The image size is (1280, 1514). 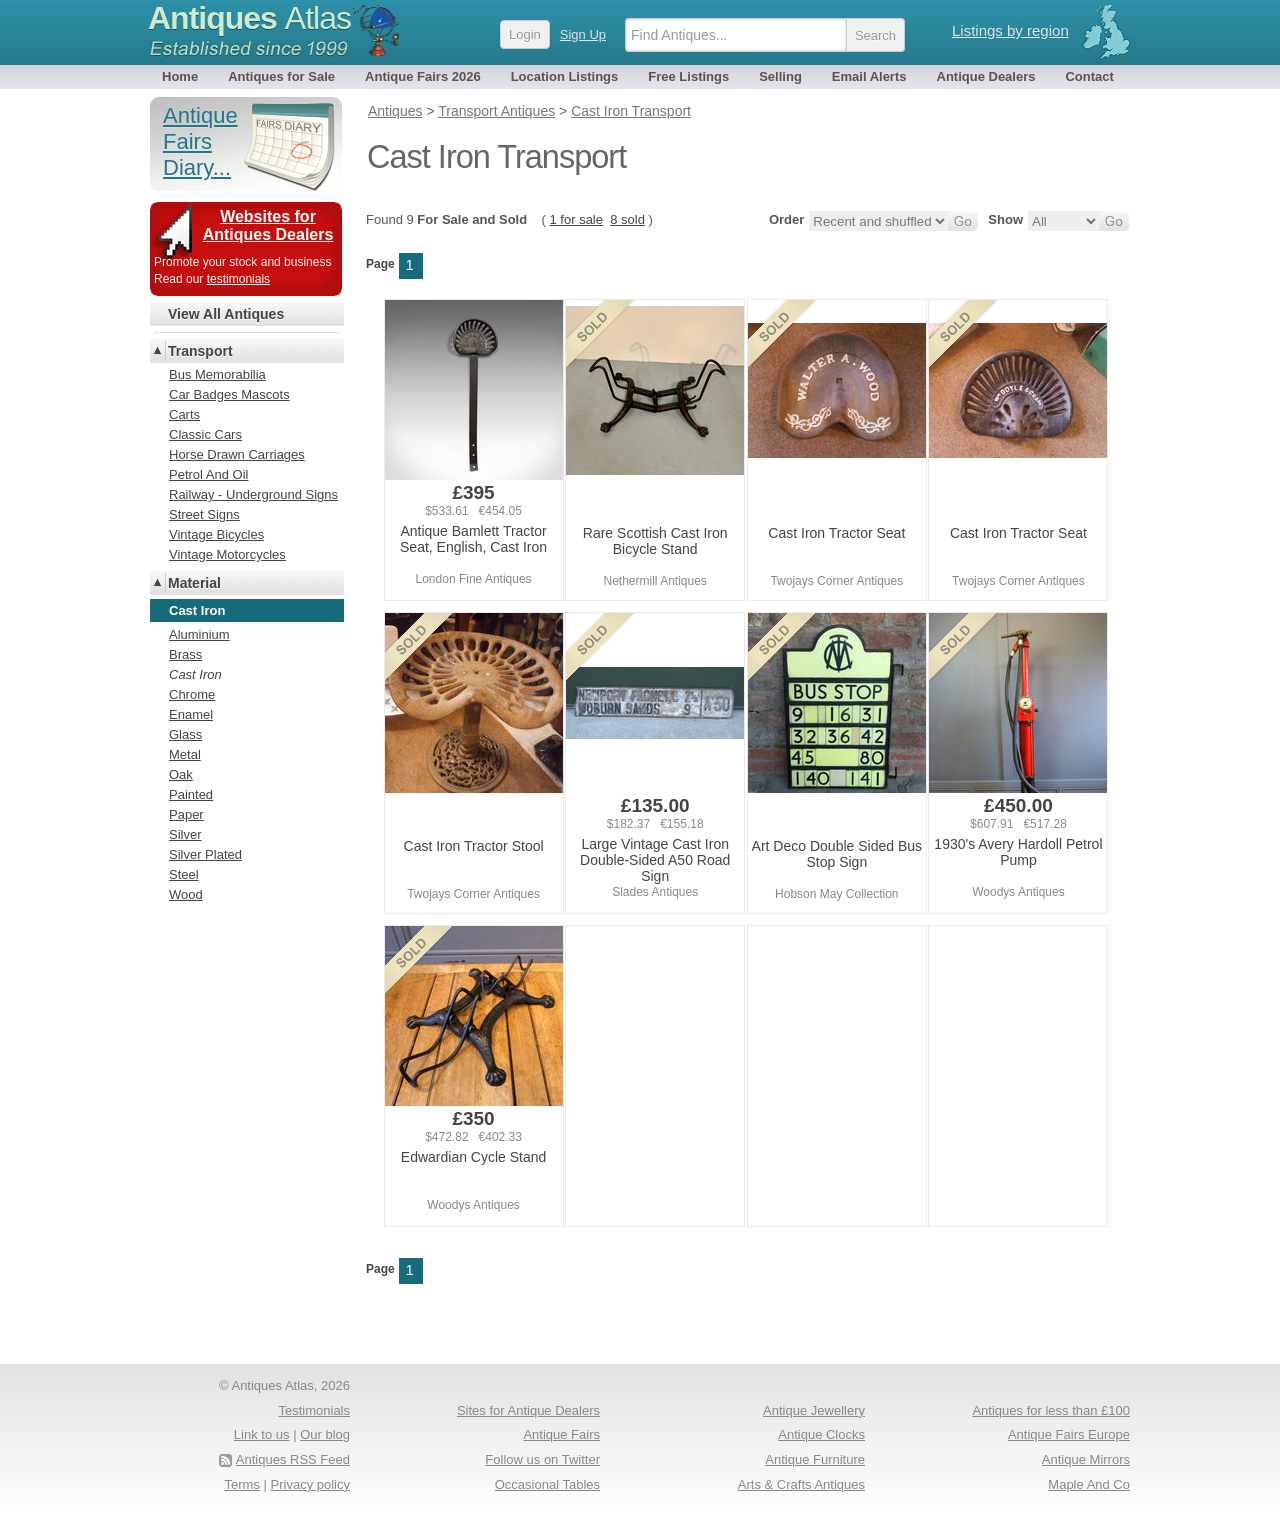 What do you see at coordinates (547, 1484) in the screenshot?
I see `Occasional Tables` at bounding box center [547, 1484].